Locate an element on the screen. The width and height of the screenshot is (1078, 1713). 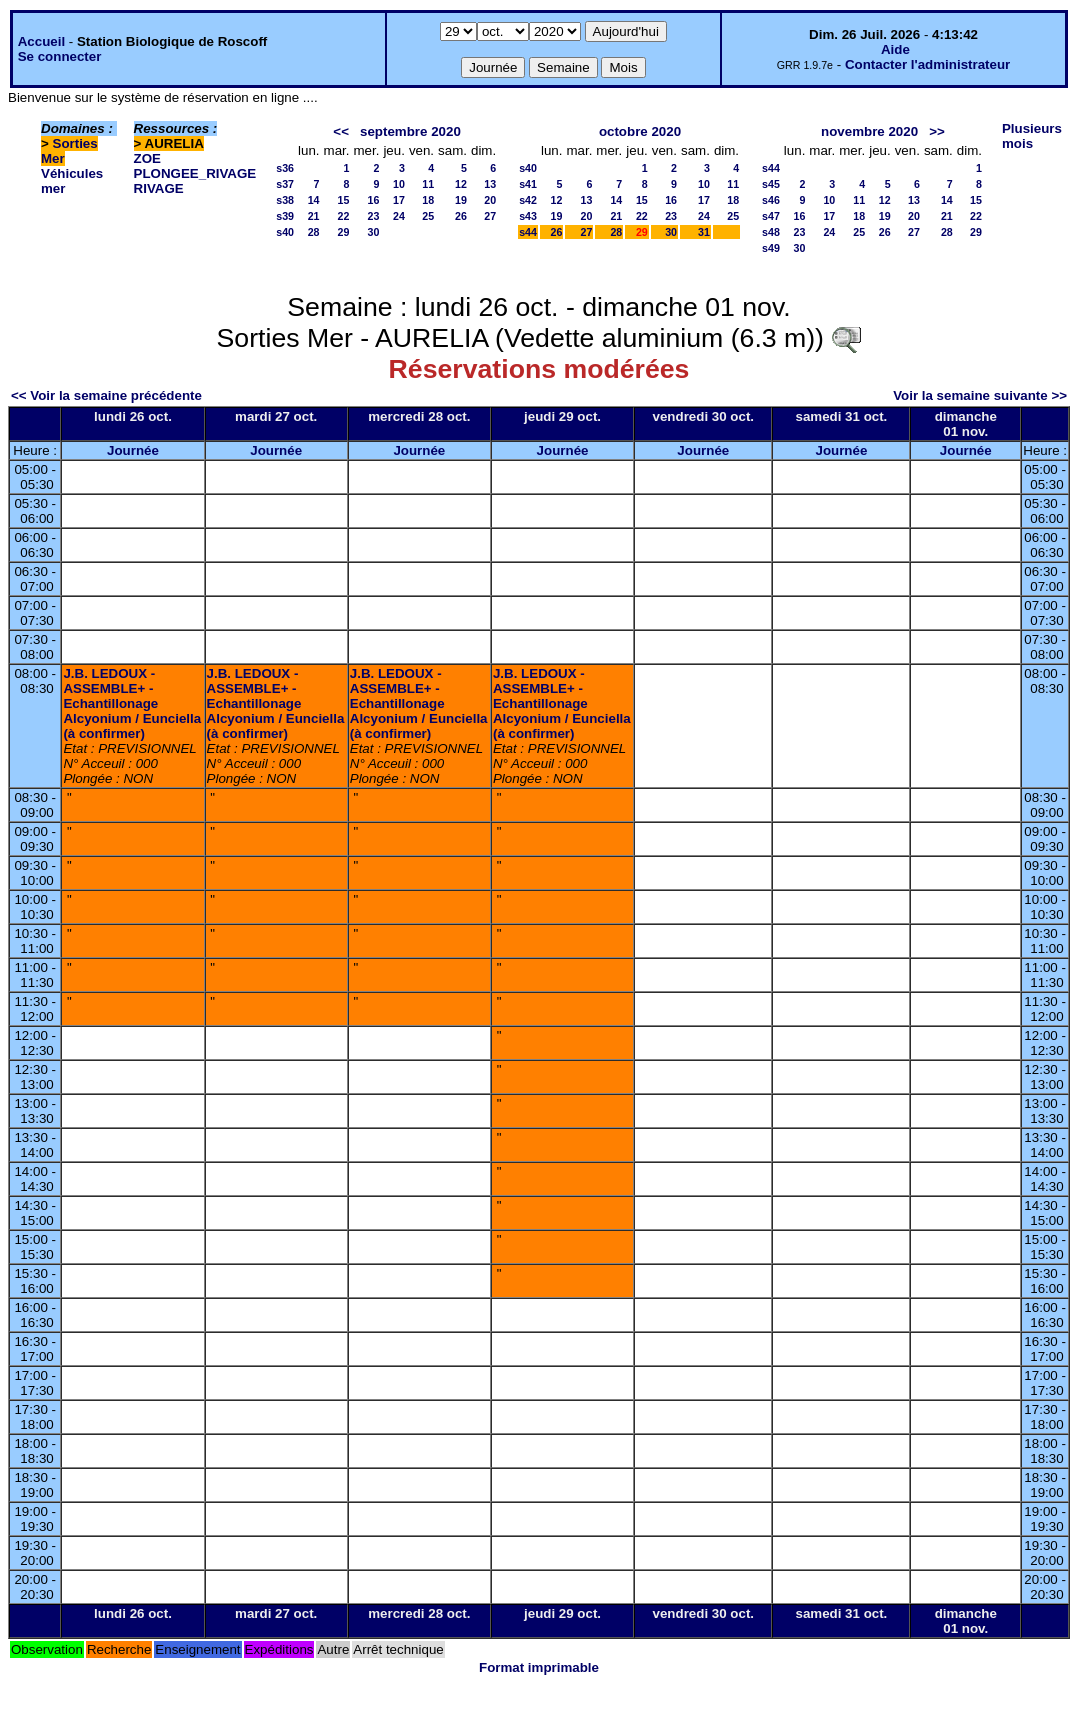
Aide is located at coordinates (895, 49).